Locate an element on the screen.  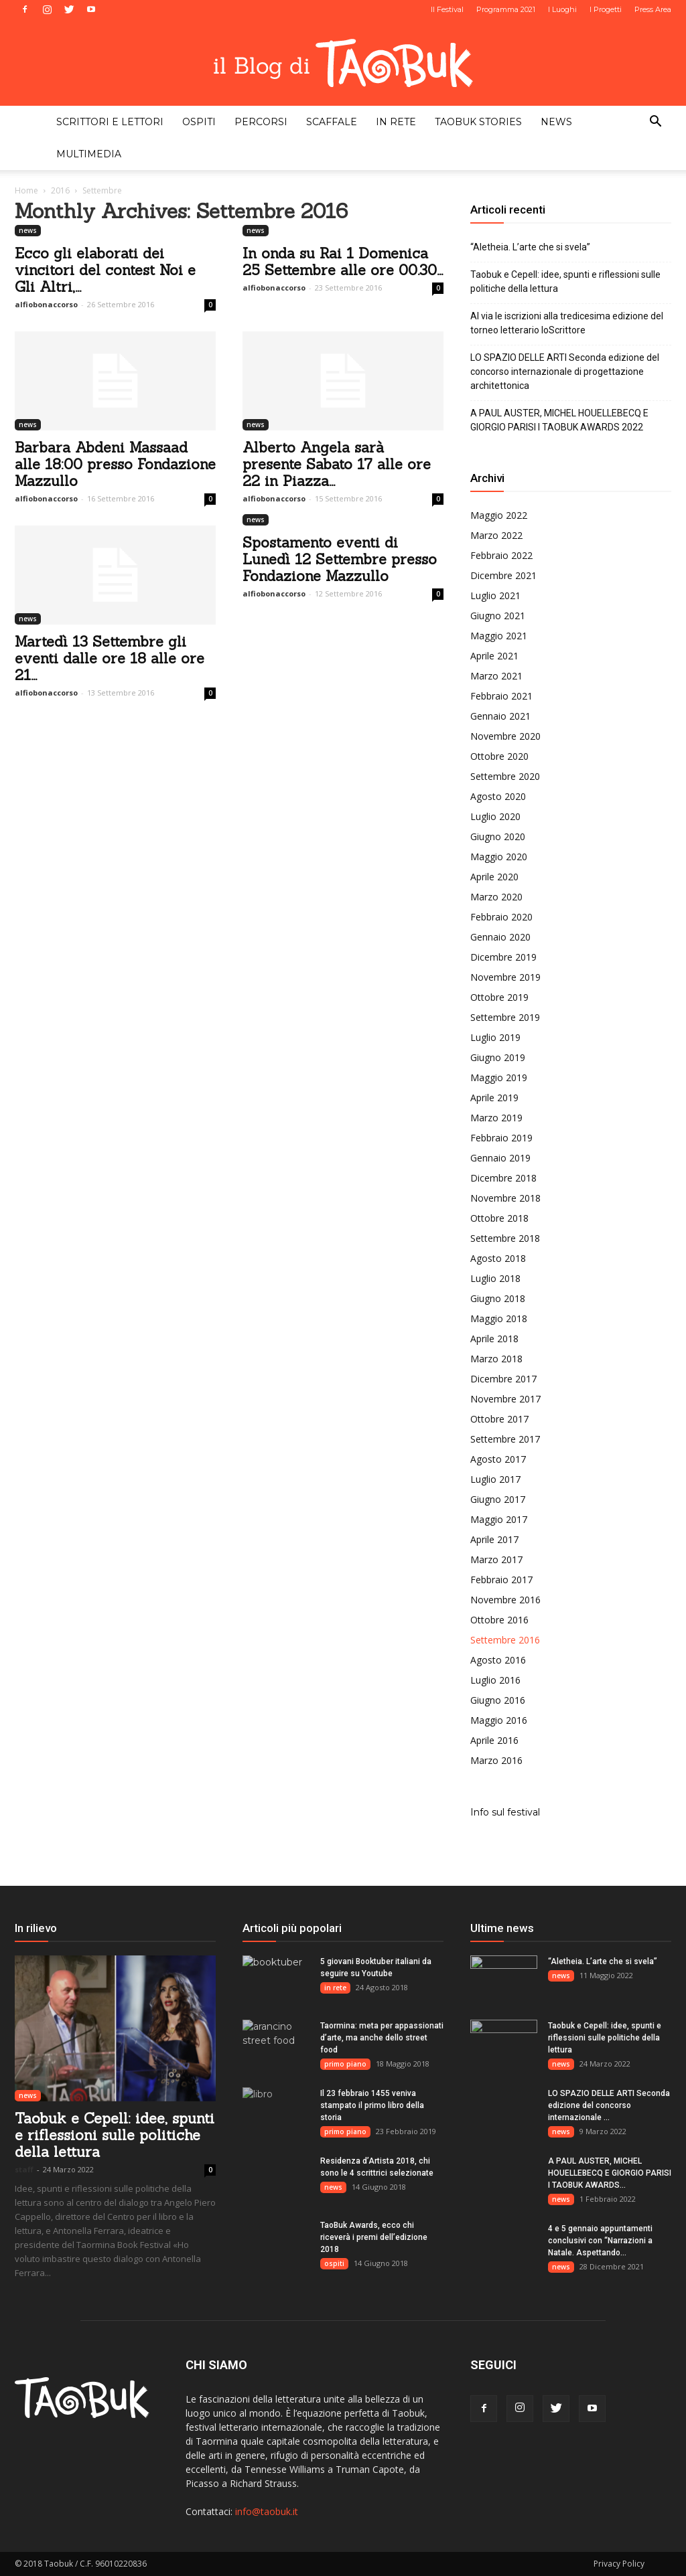
Settembre 2019 is located at coordinates (505, 1017).